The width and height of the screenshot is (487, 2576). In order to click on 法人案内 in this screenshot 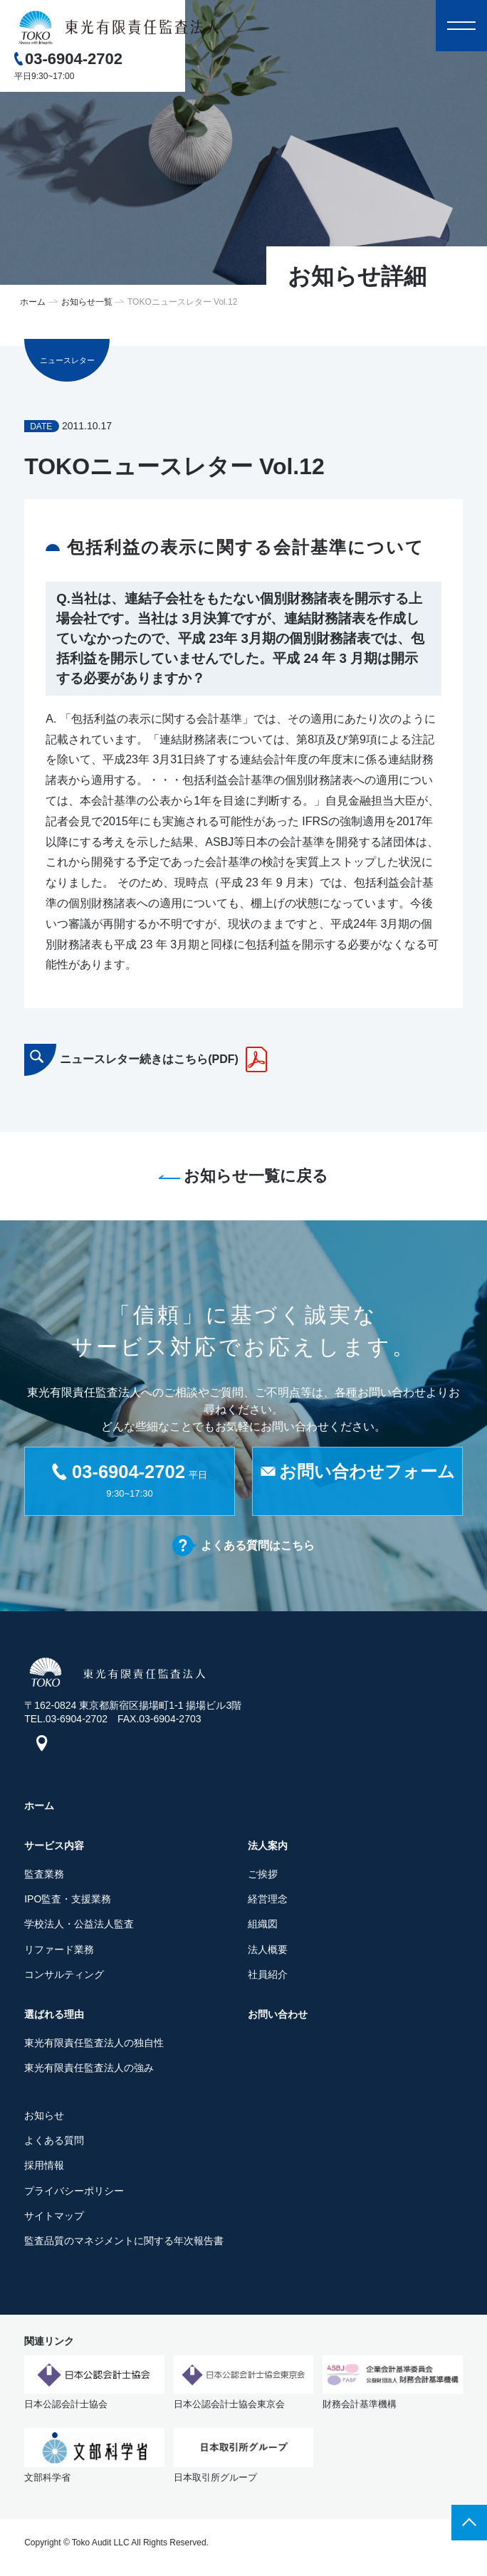, I will do `click(268, 1849)`.